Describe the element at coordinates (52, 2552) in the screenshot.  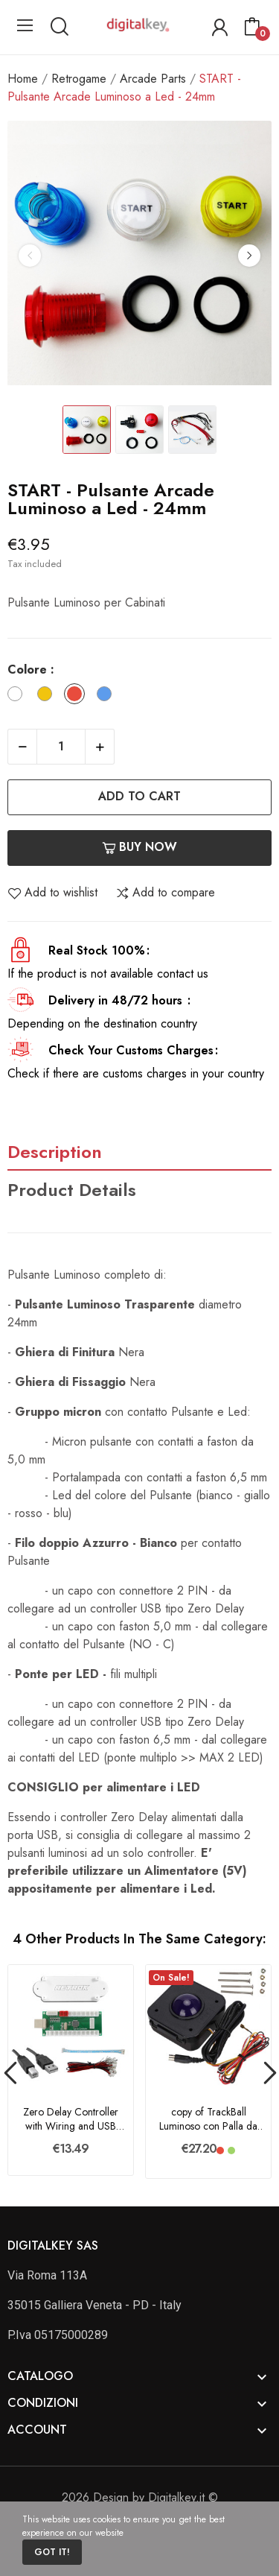
I see `Got it!` at that location.